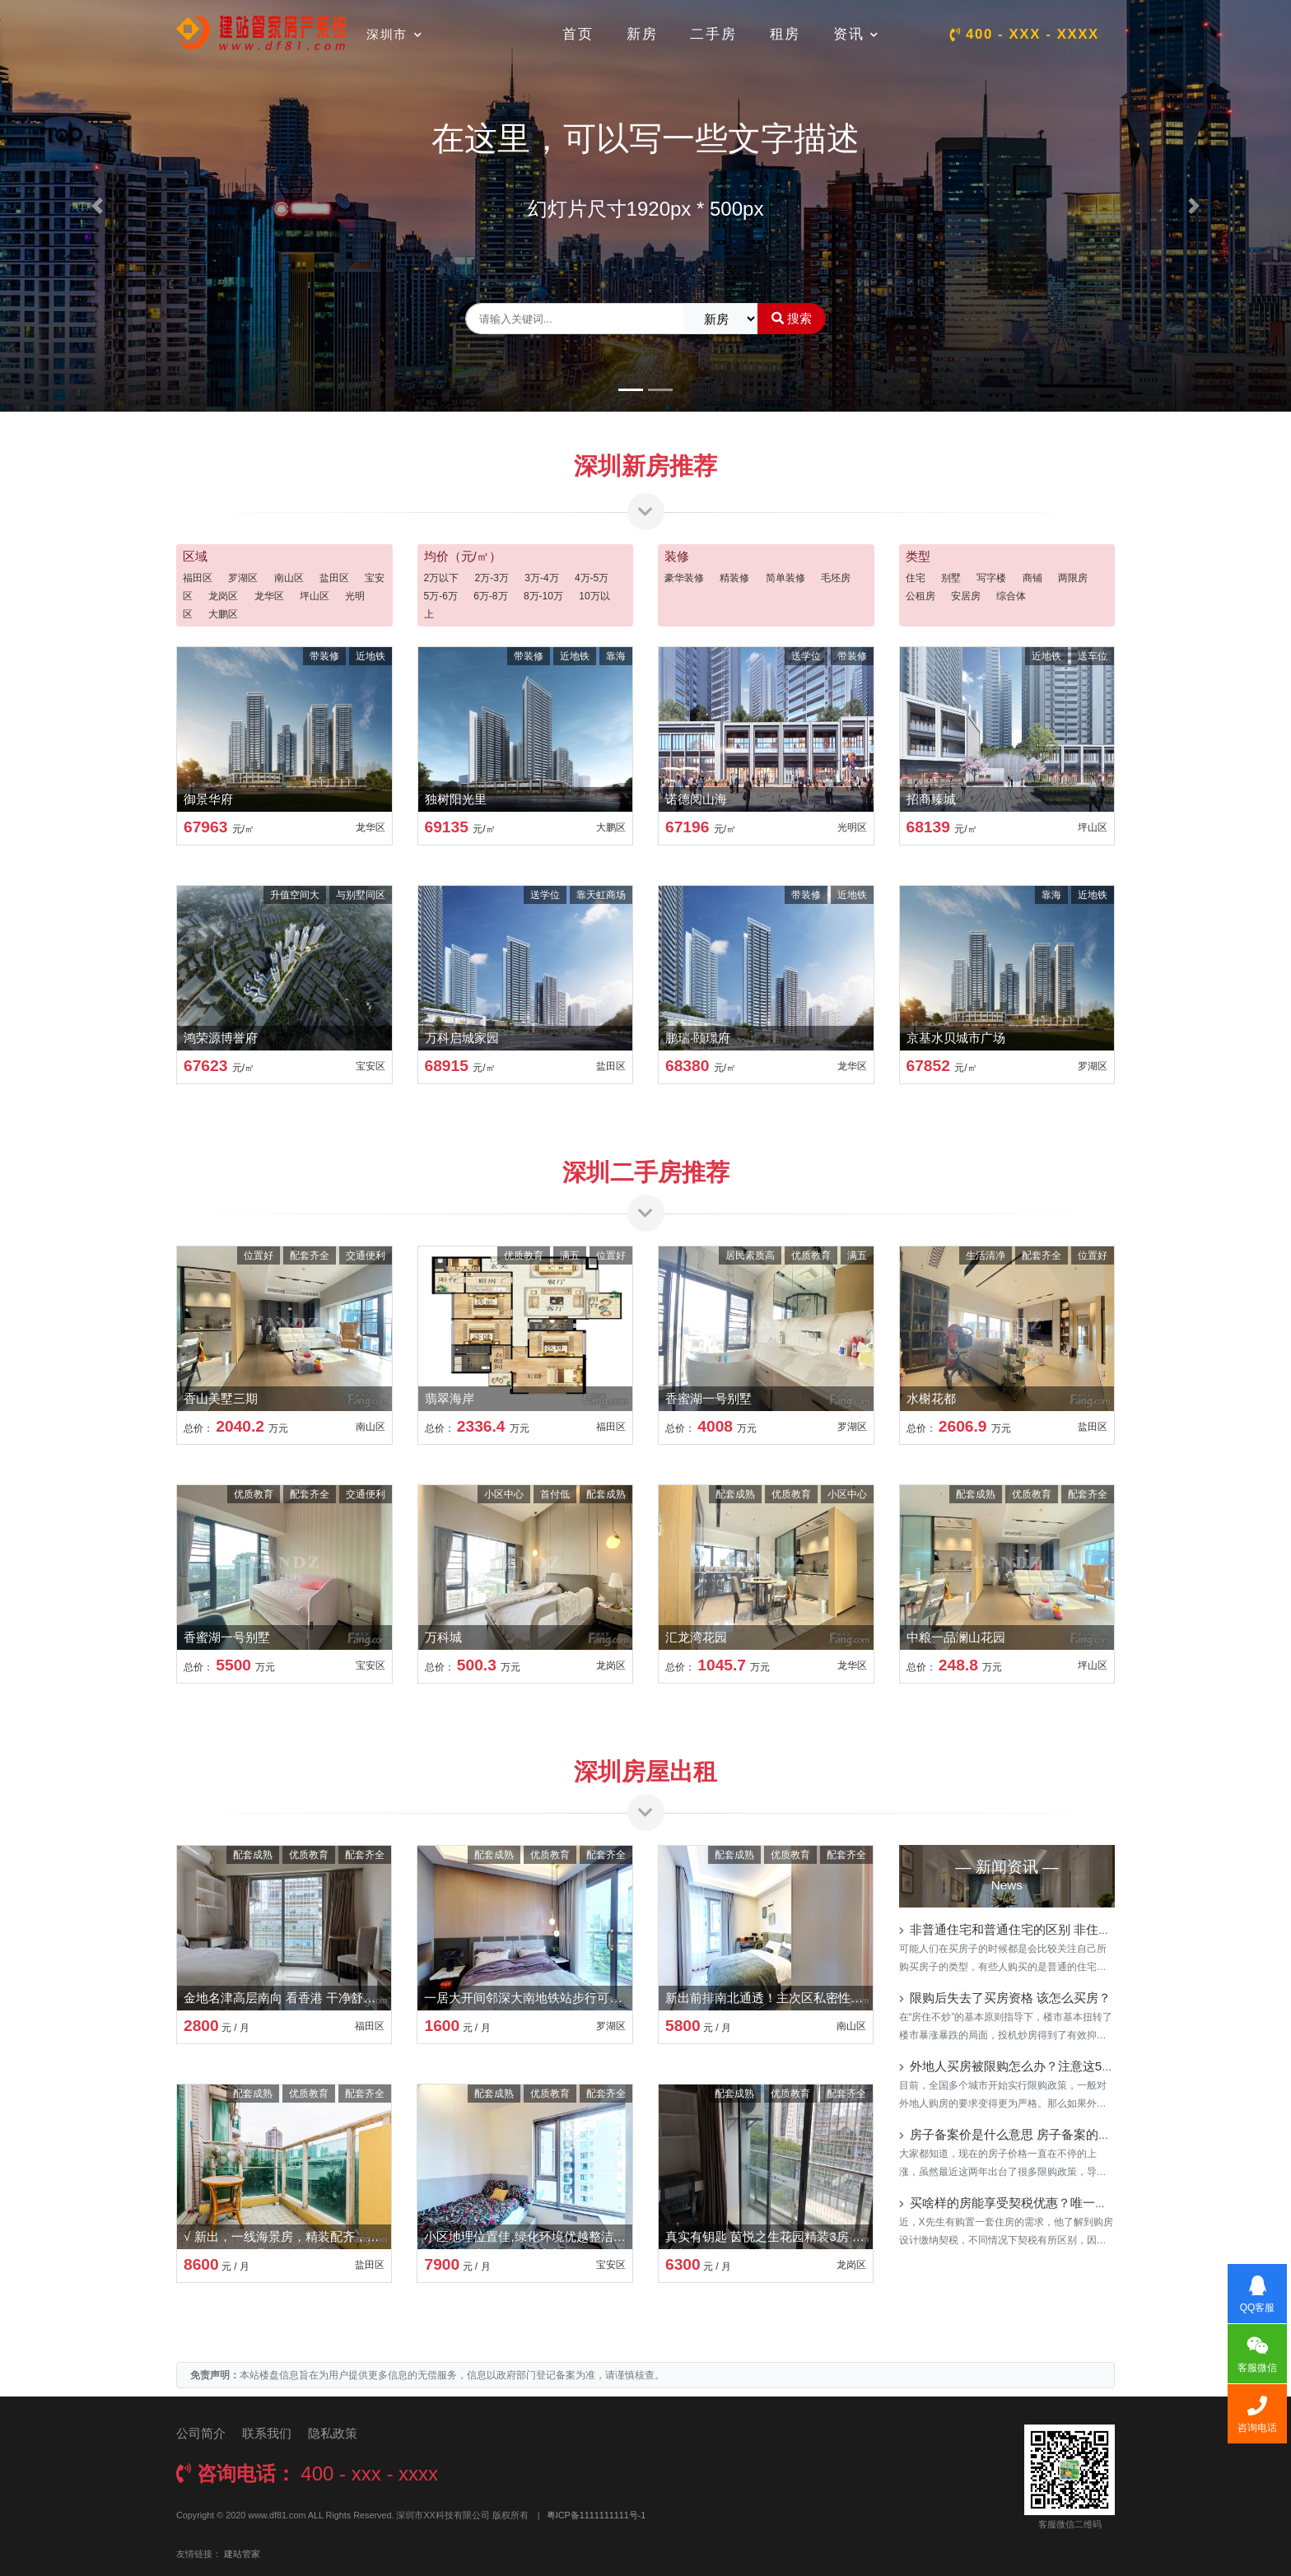 The height and width of the screenshot is (2576, 1291). Describe the element at coordinates (966, 596) in the screenshot. I see `安居房` at that location.